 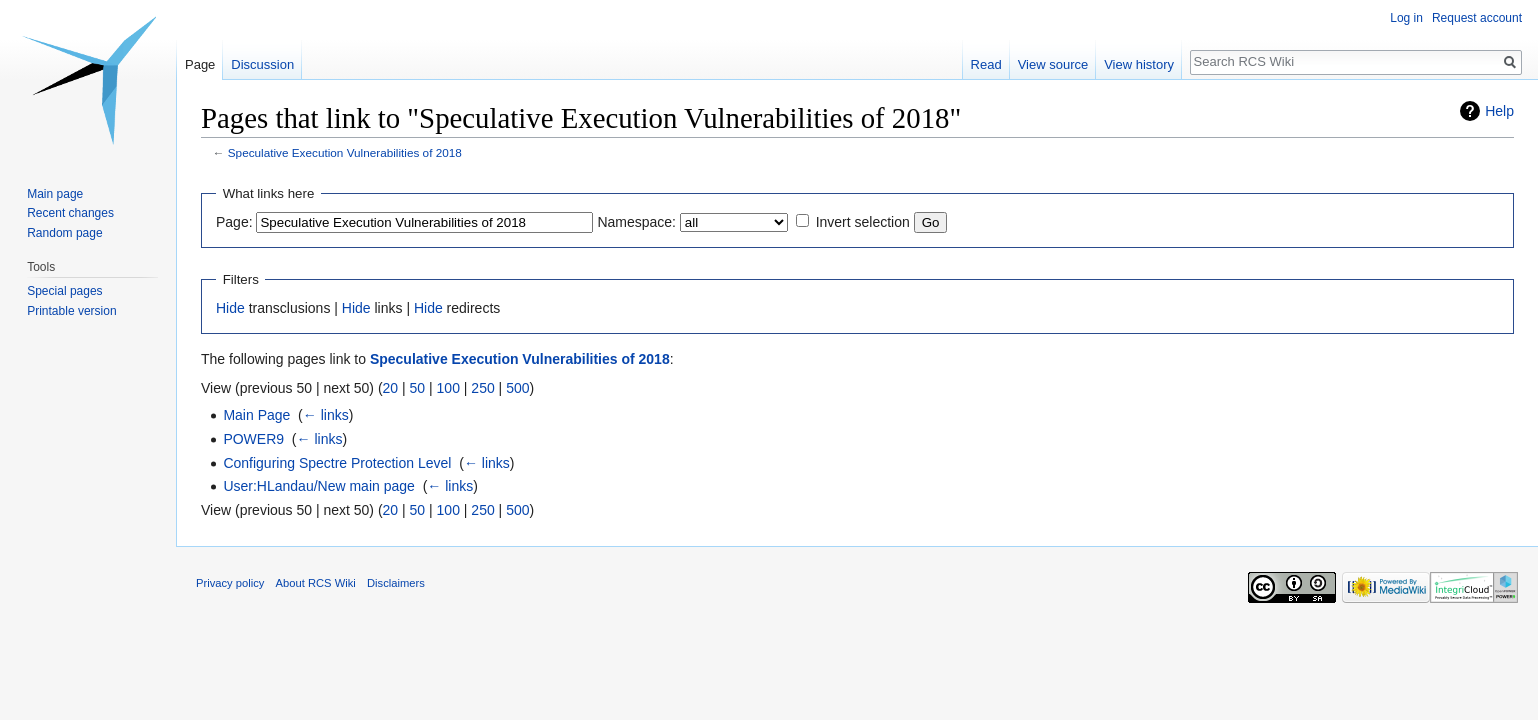 What do you see at coordinates (863, 222) in the screenshot?
I see `Invert selection` at bounding box center [863, 222].